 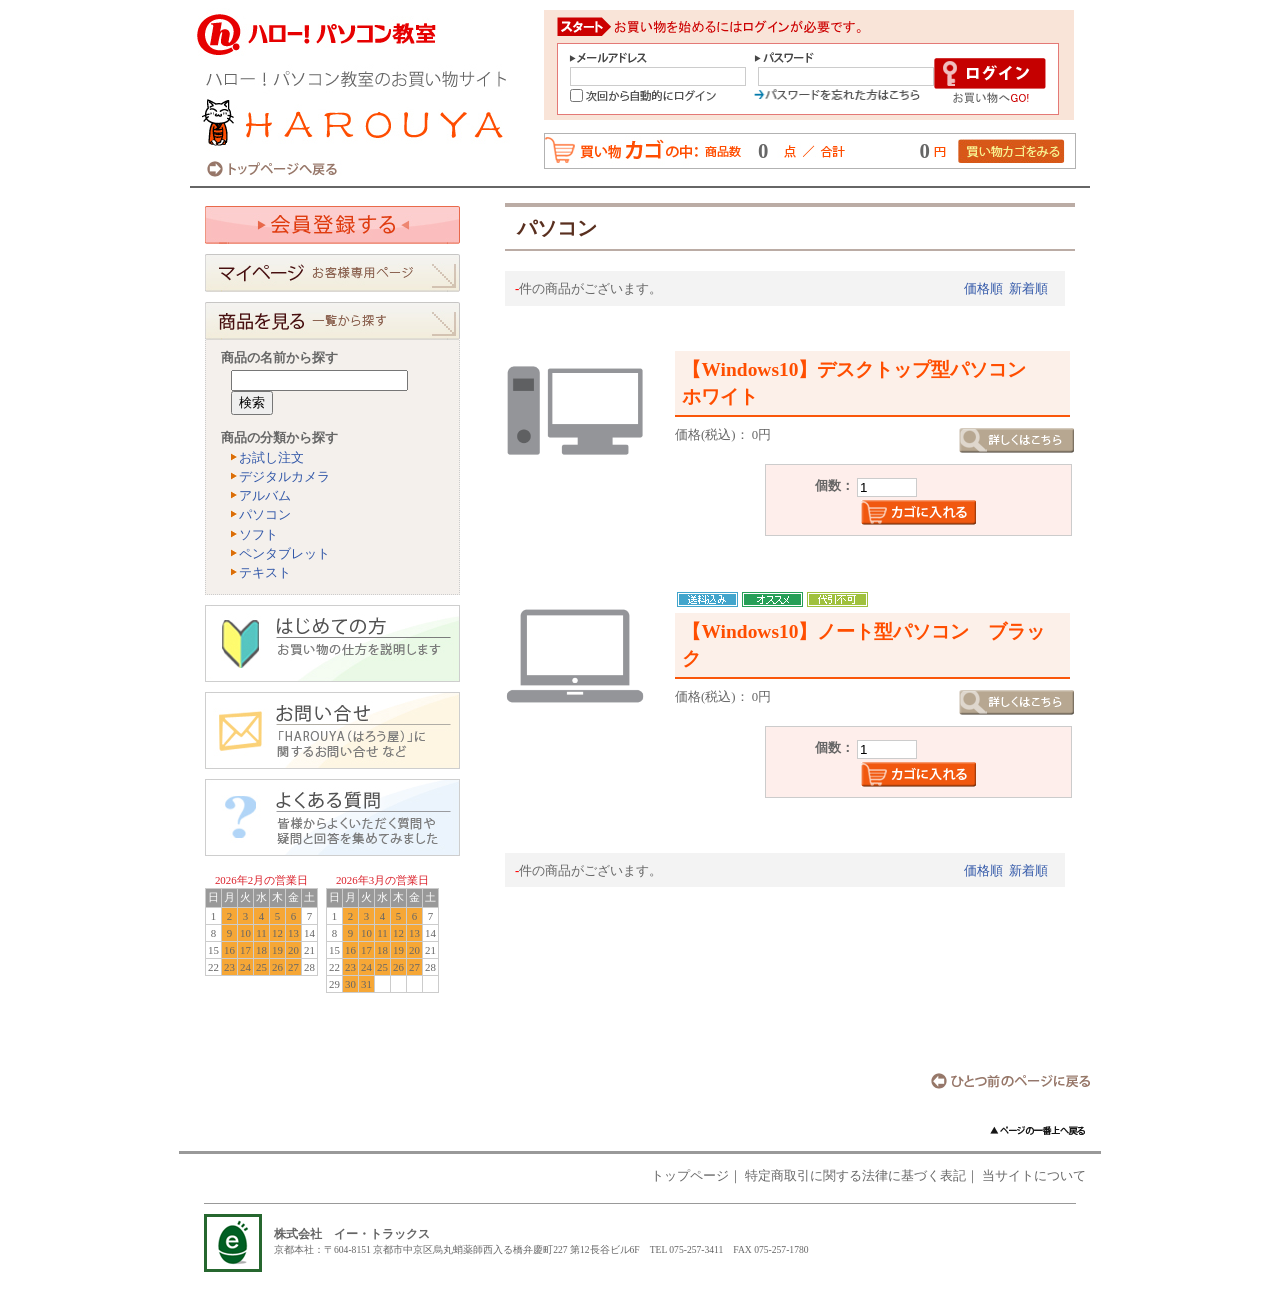 What do you see at coordinates (271, 458) in the screenshot?
I see `お試し注文` at bounding box center [271, 458].